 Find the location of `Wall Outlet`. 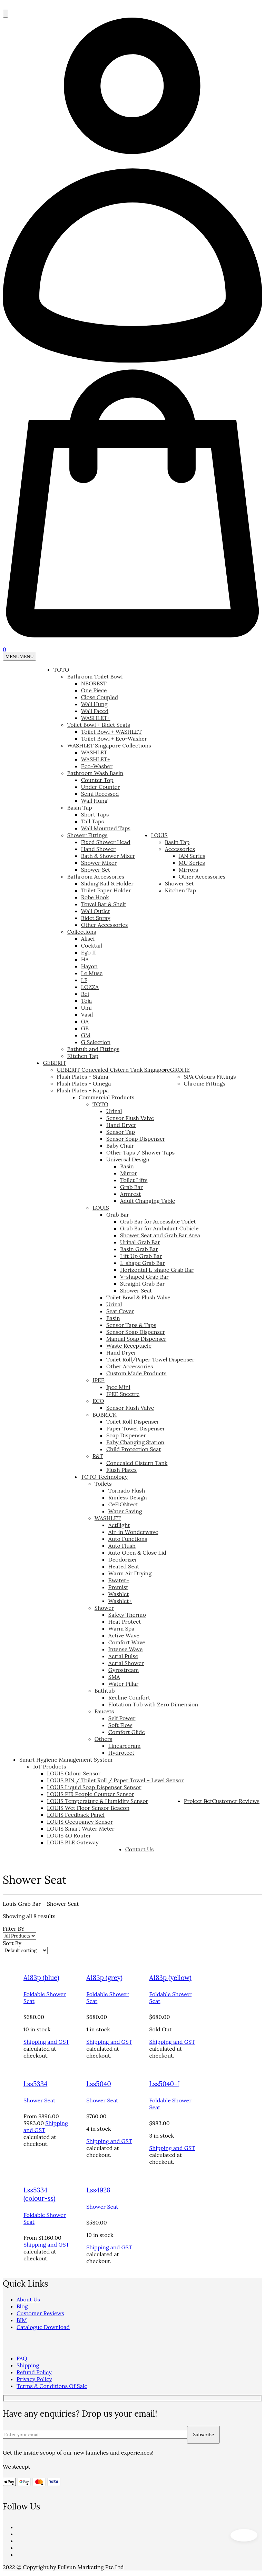

Wall Outlet is located at coordinates (95, 911).